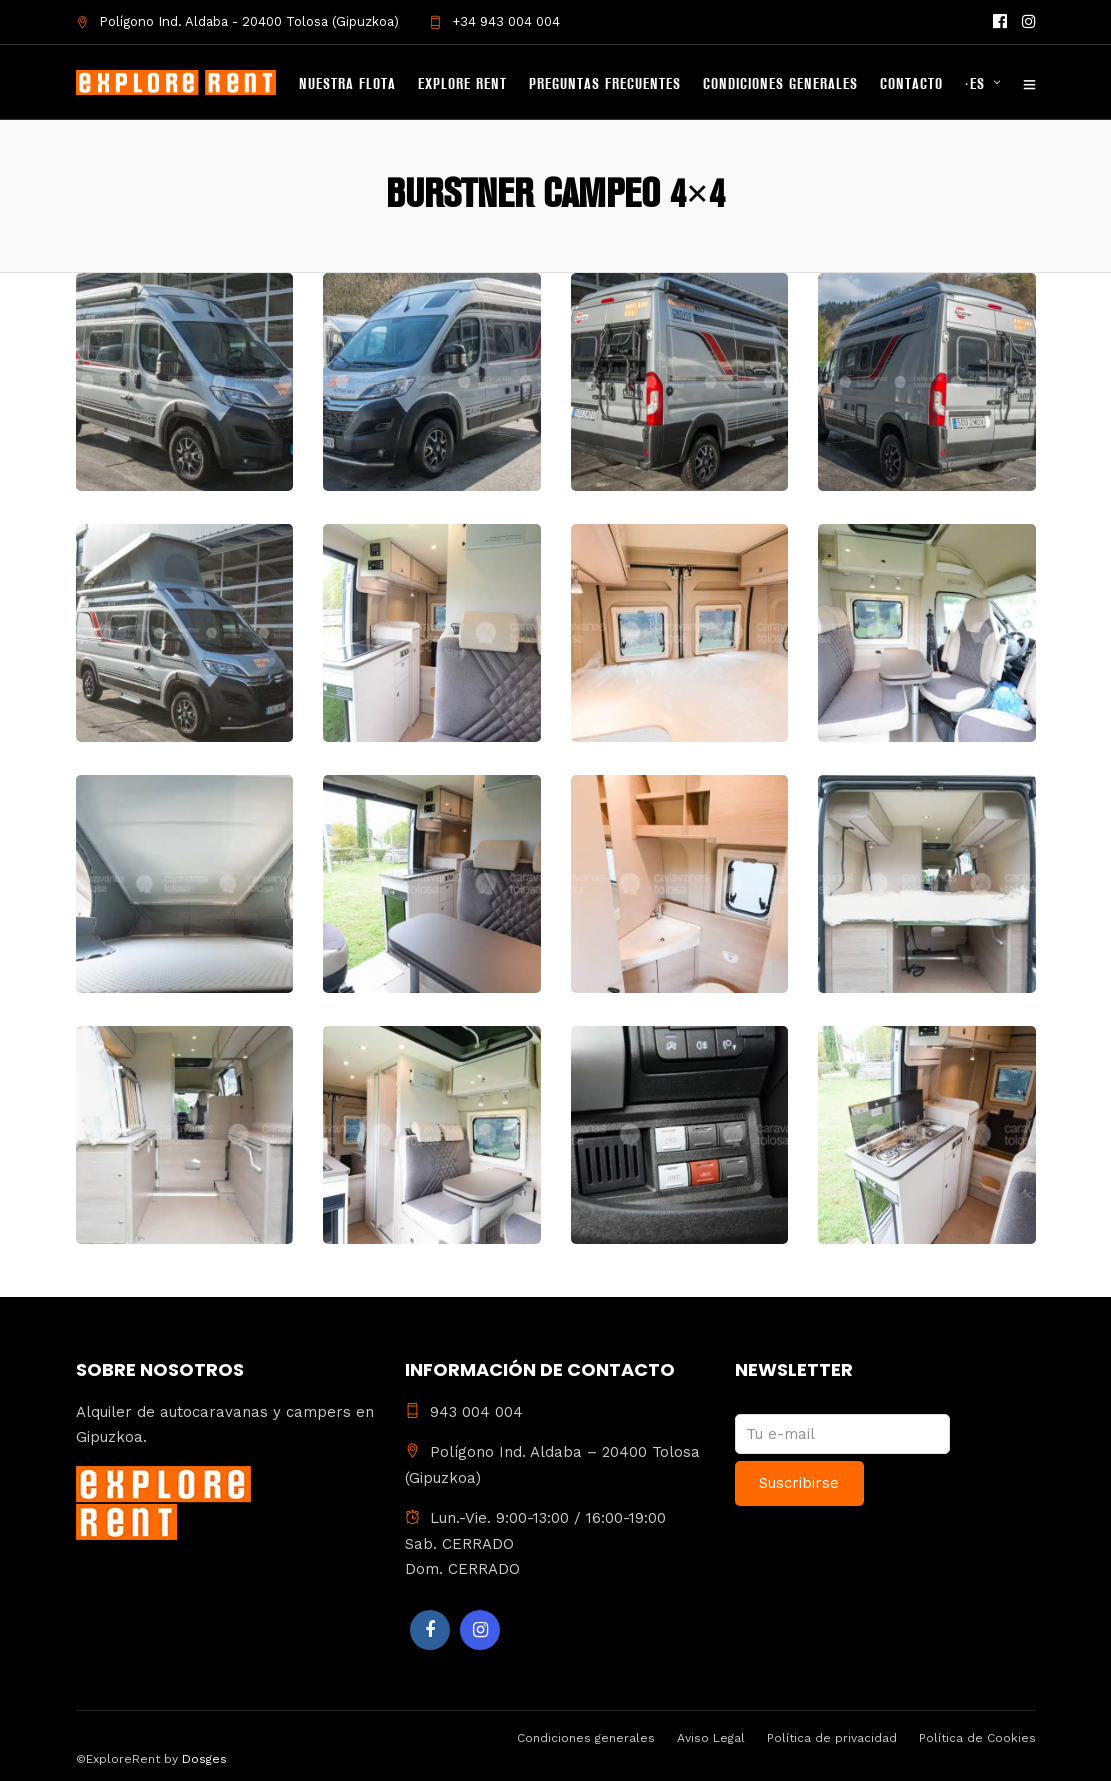 This screenshot has height=1781, width=1111. What do you see at coordinates (977, 1738) in the screenshot?
I see `Política de Cookies` at bounding box center [977, 1738].